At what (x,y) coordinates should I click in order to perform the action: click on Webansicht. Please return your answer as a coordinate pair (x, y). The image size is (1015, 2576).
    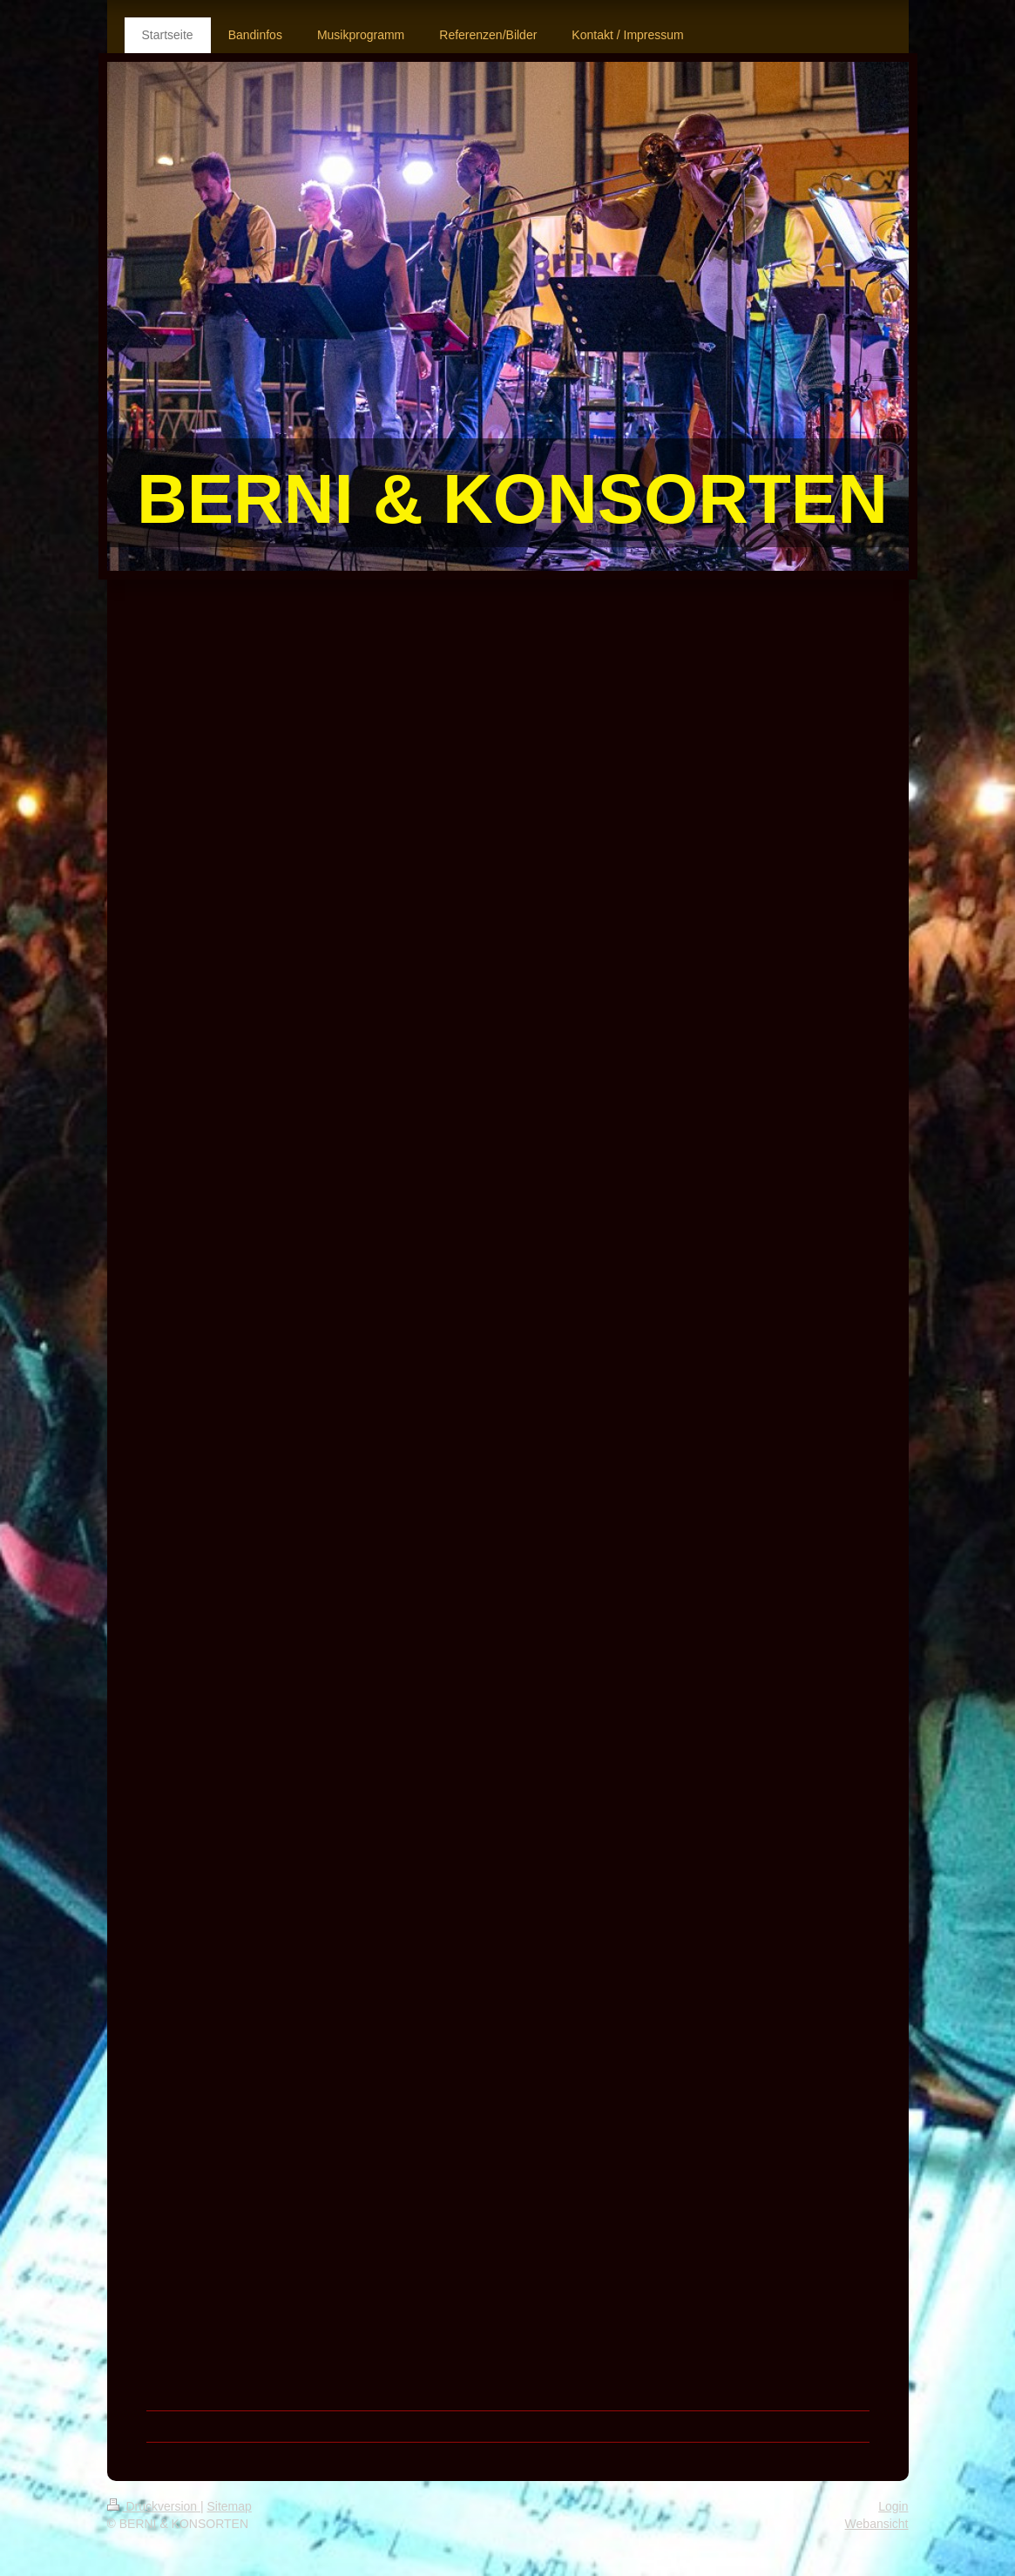
    Looking at the image, I should click on (877, 2524).